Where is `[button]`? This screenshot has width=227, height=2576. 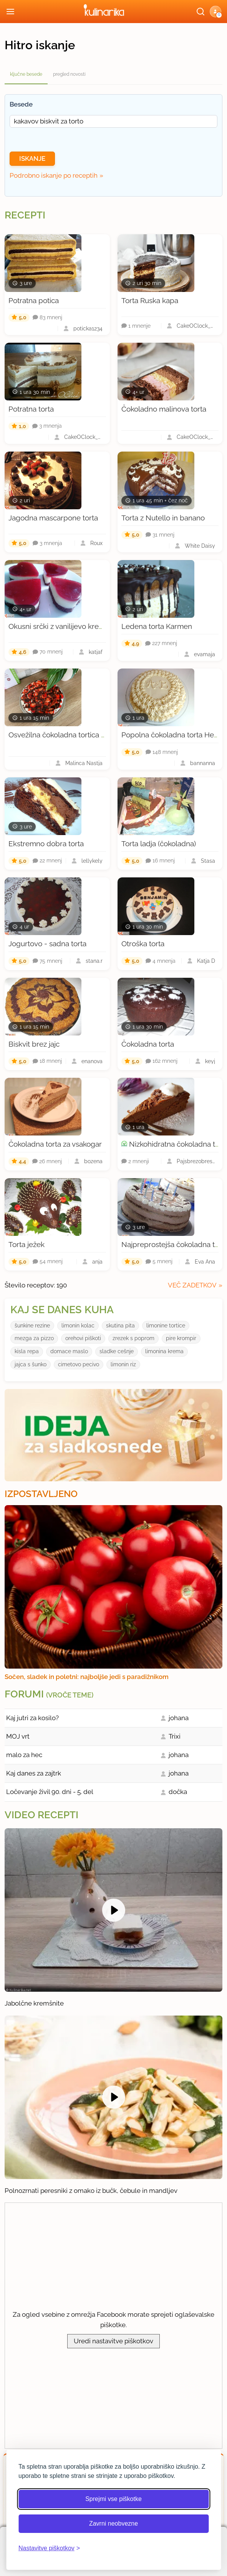
[button] is located at coordinates (215, 11).